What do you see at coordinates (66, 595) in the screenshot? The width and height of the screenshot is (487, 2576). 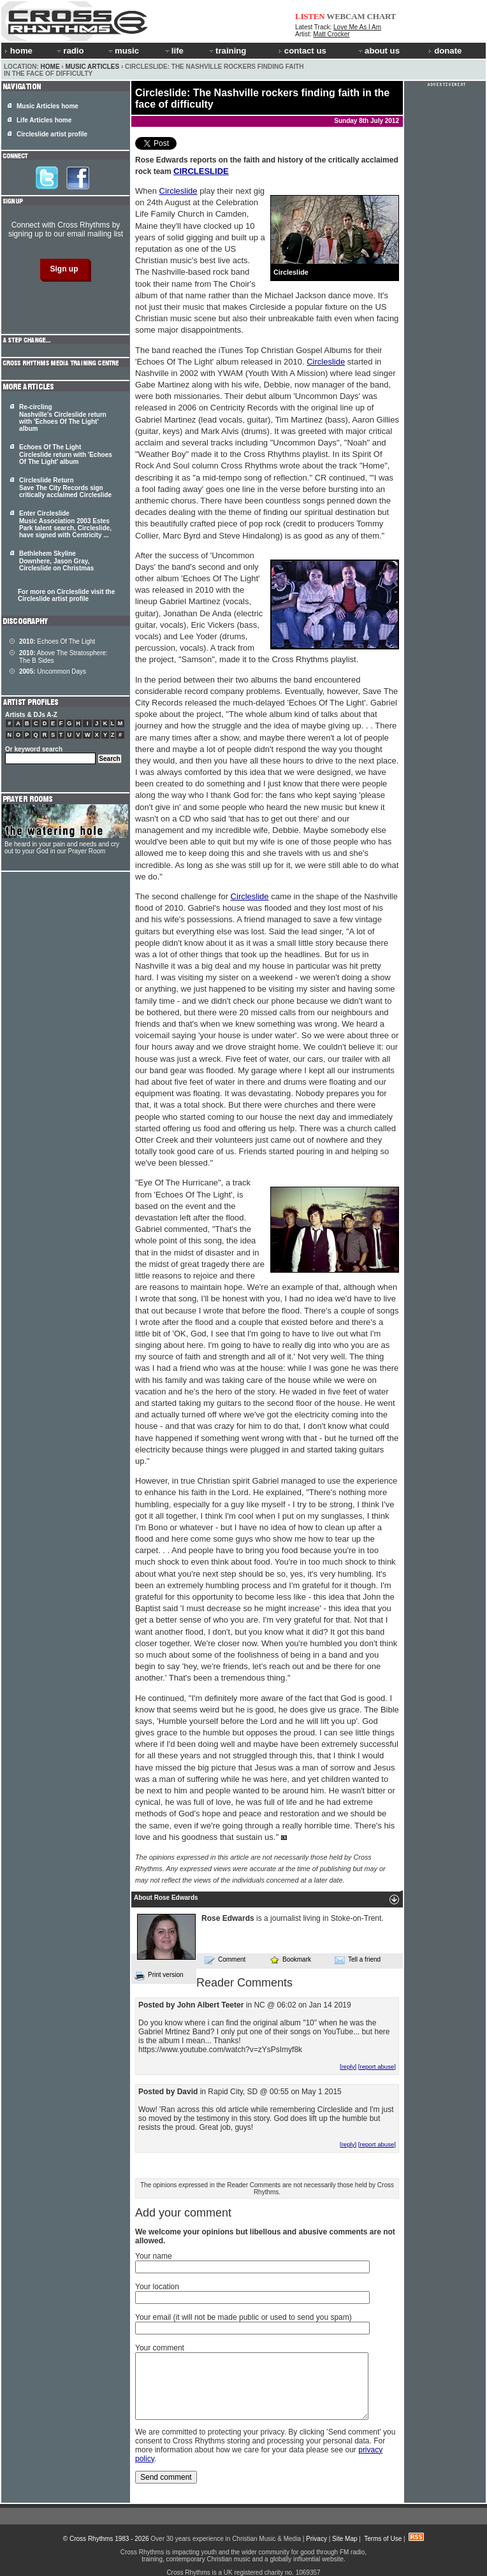 I see `For more on Circleslide visit the Circleslide artist profile` at bounding box center [66, 595].